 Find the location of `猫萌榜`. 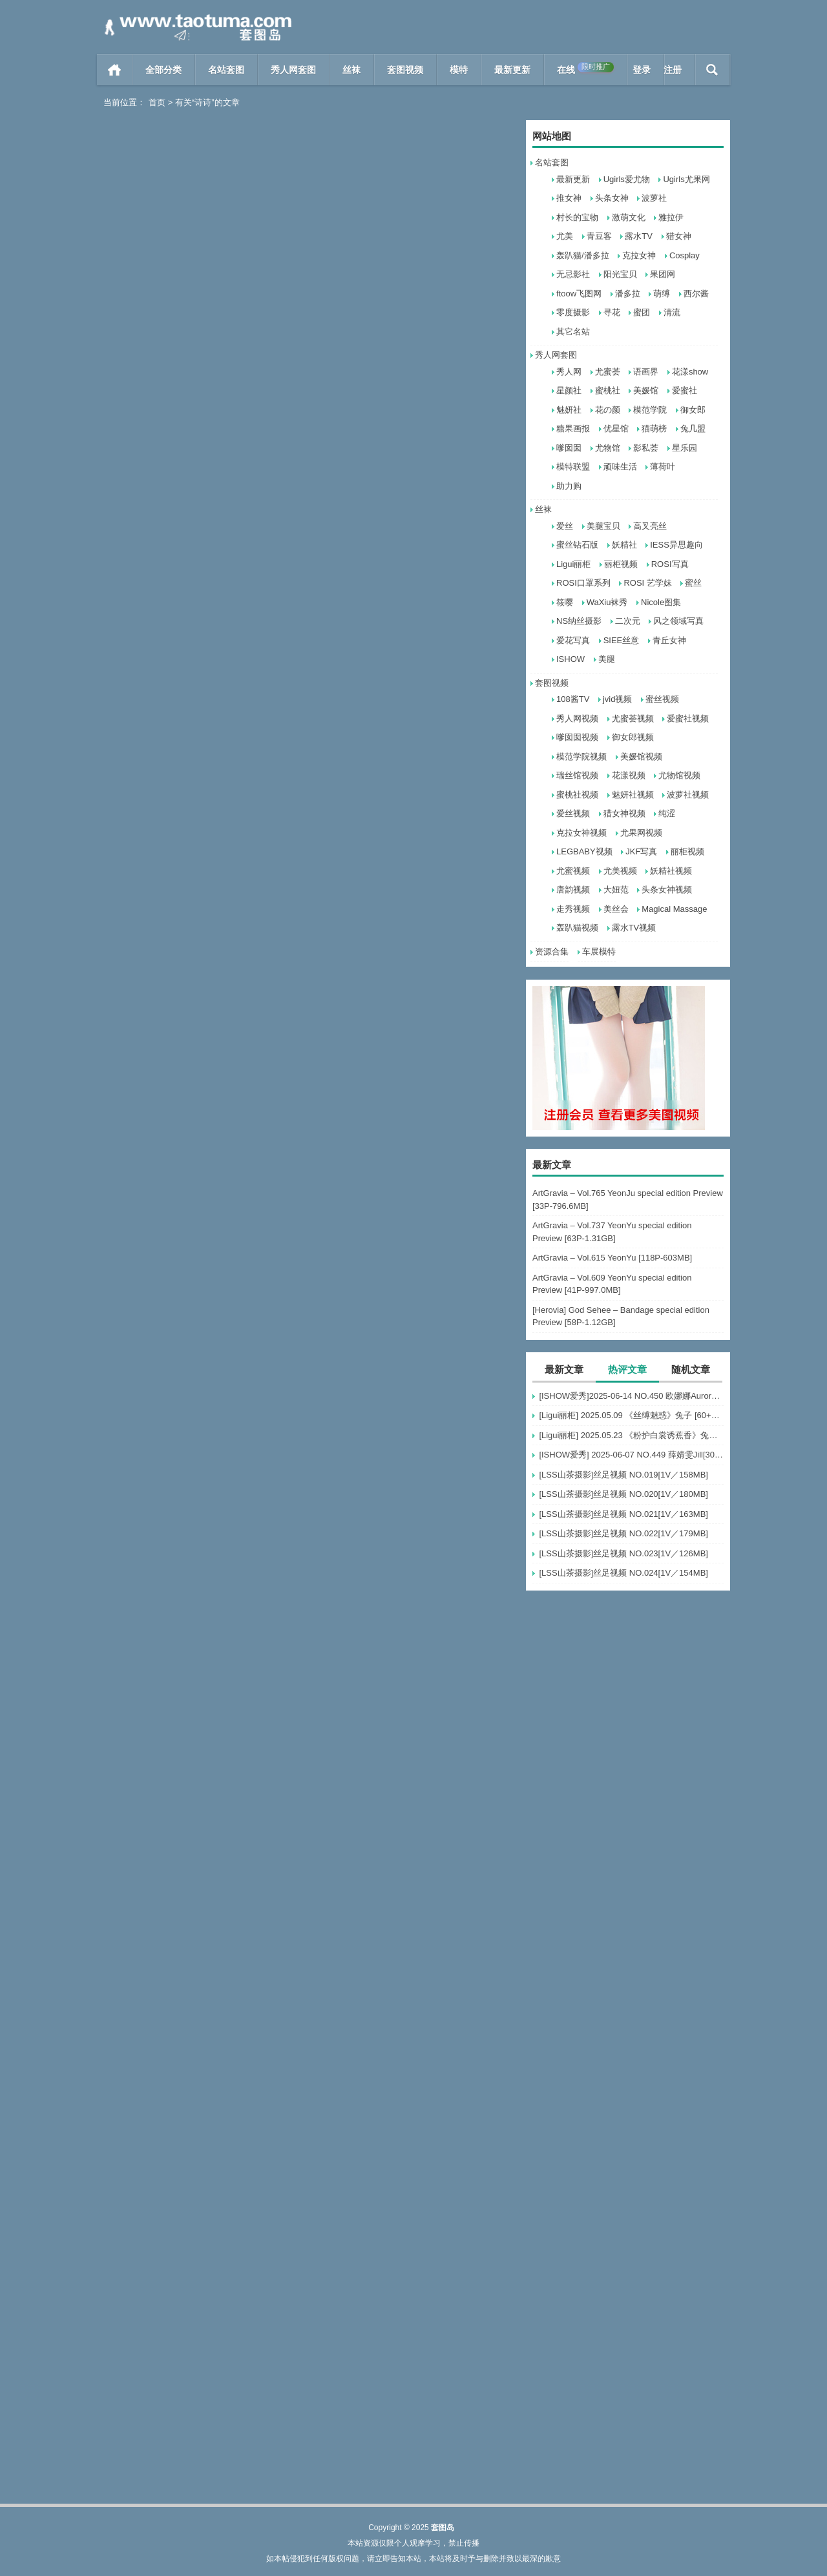

猫萌榜 is located at coordinates (654, 428).